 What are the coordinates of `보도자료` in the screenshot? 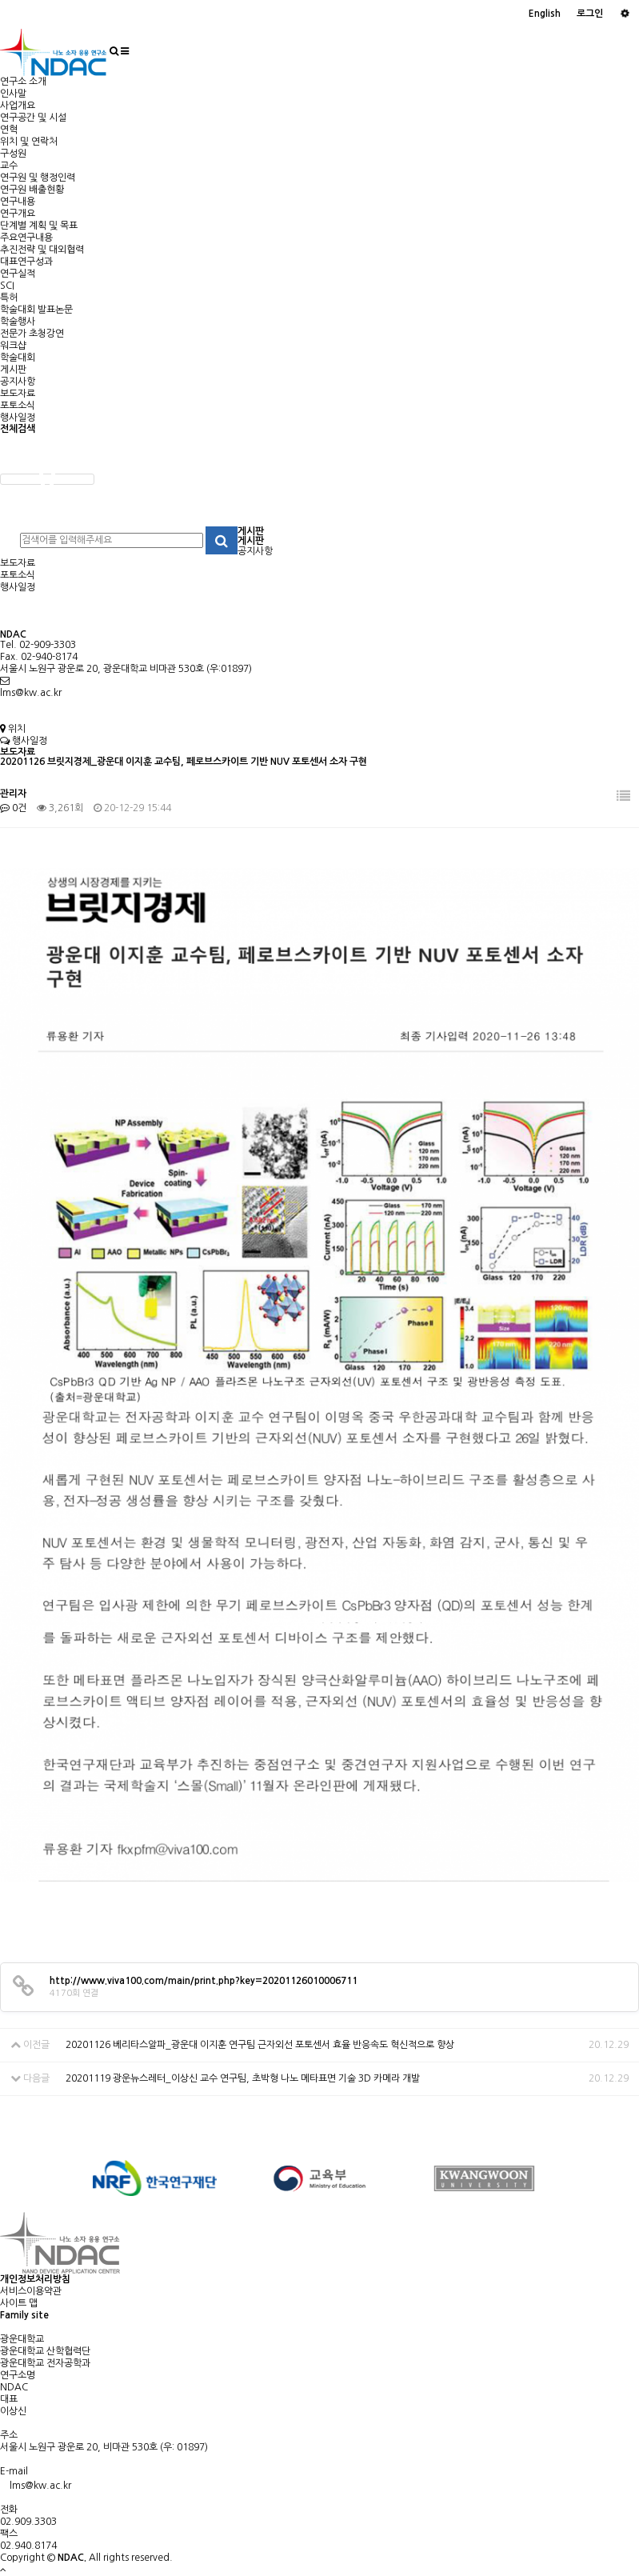 It's located at (17, 393).